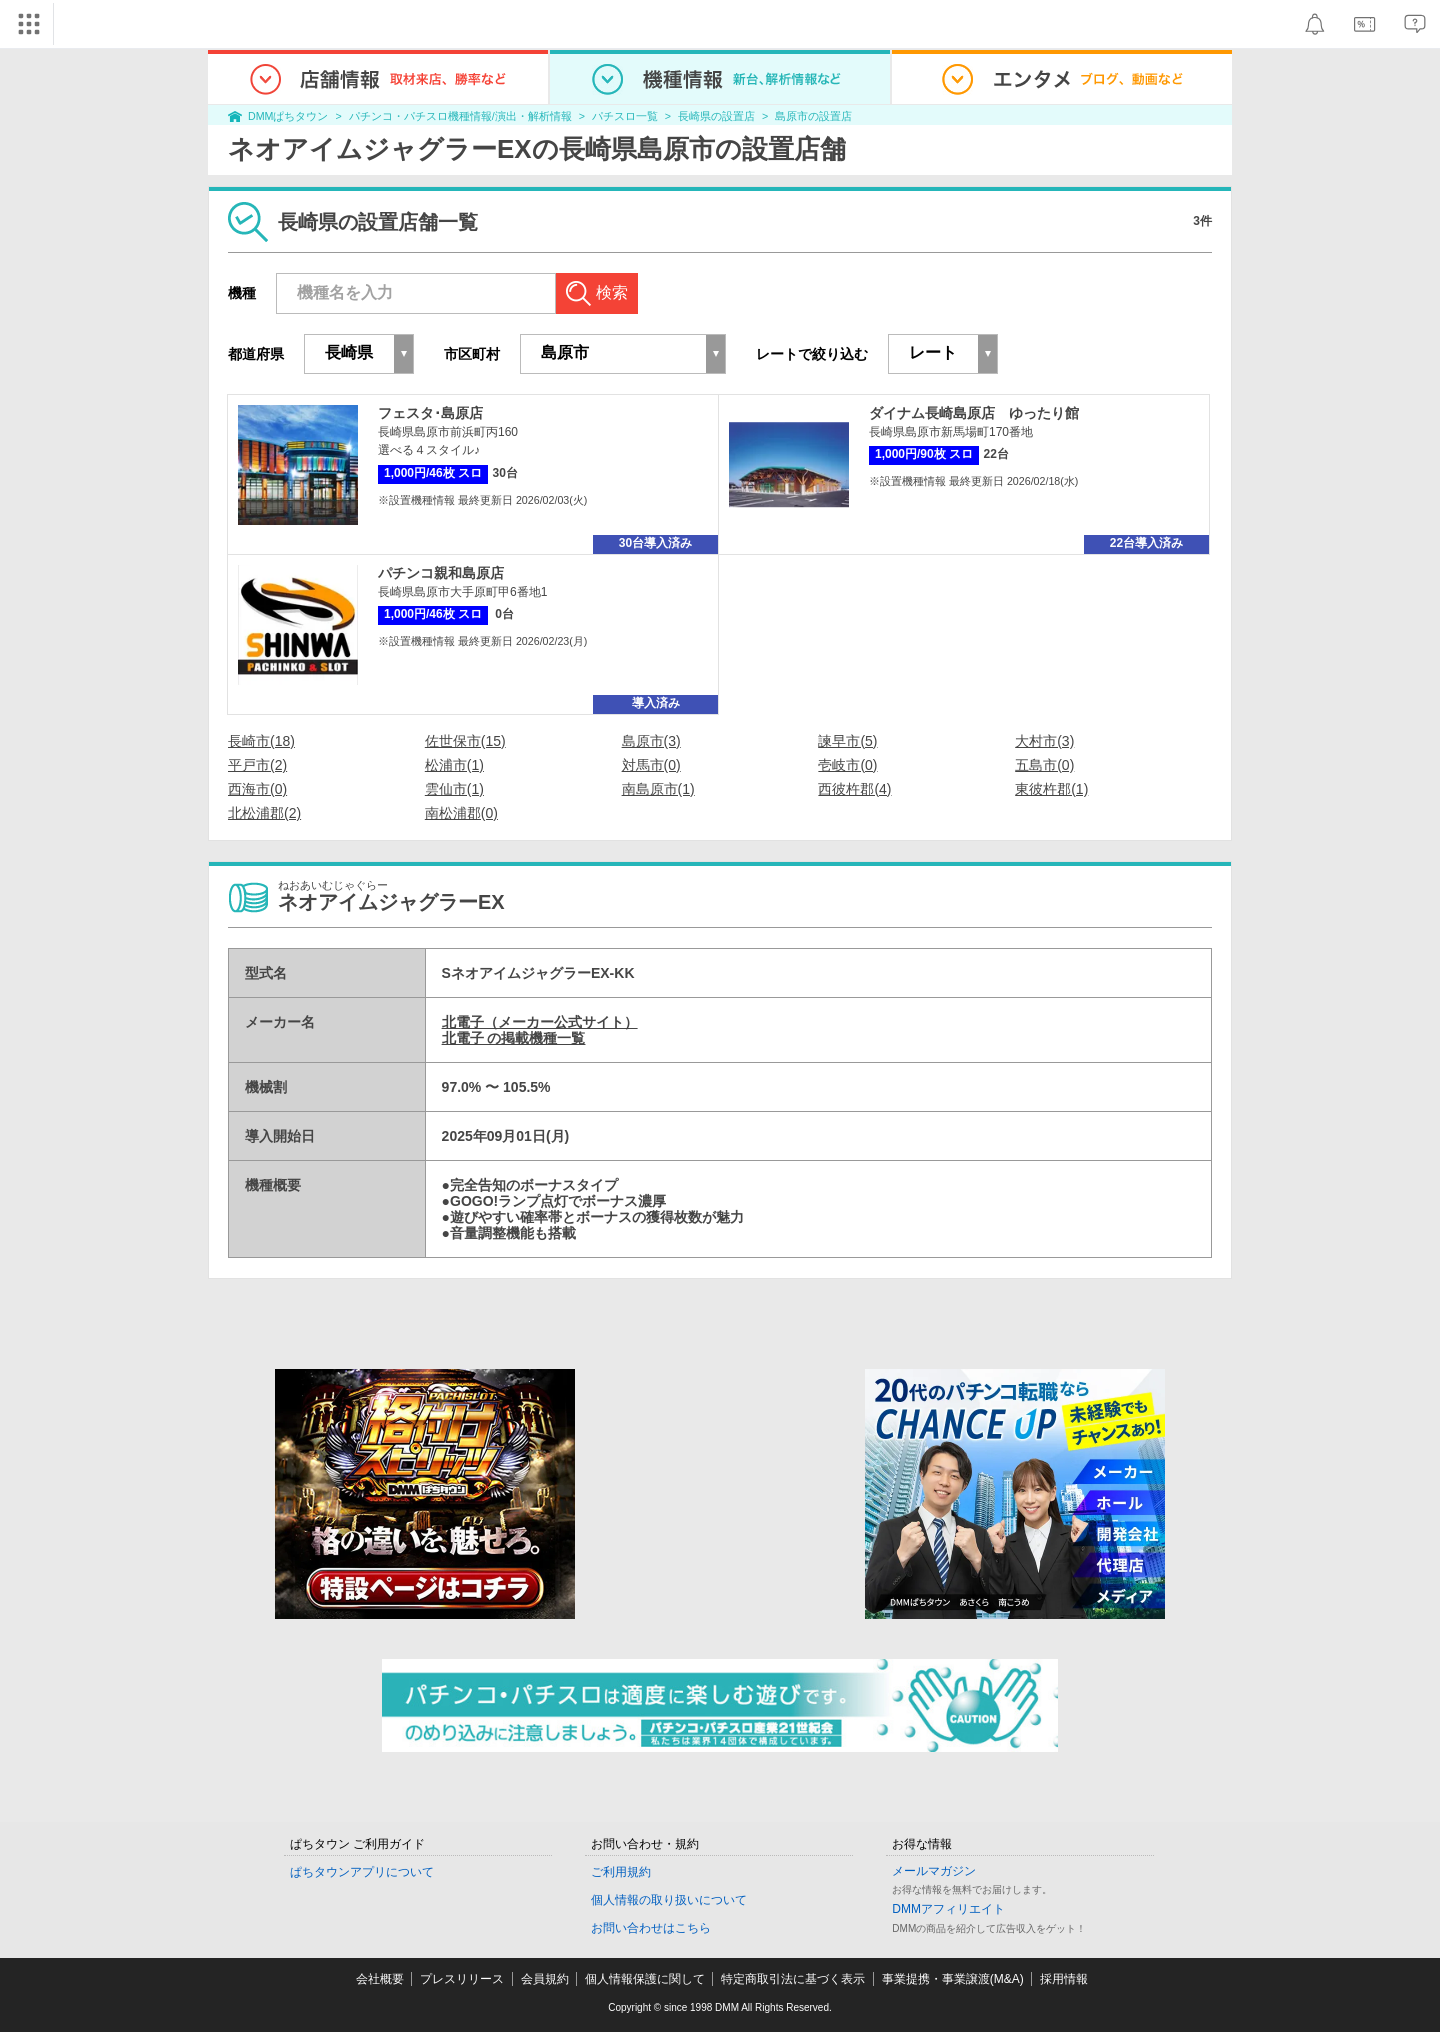 The width and height of the screenshot is (1440, 2032). I want to click on 東彼杵郡(1), so click(1051, 789).